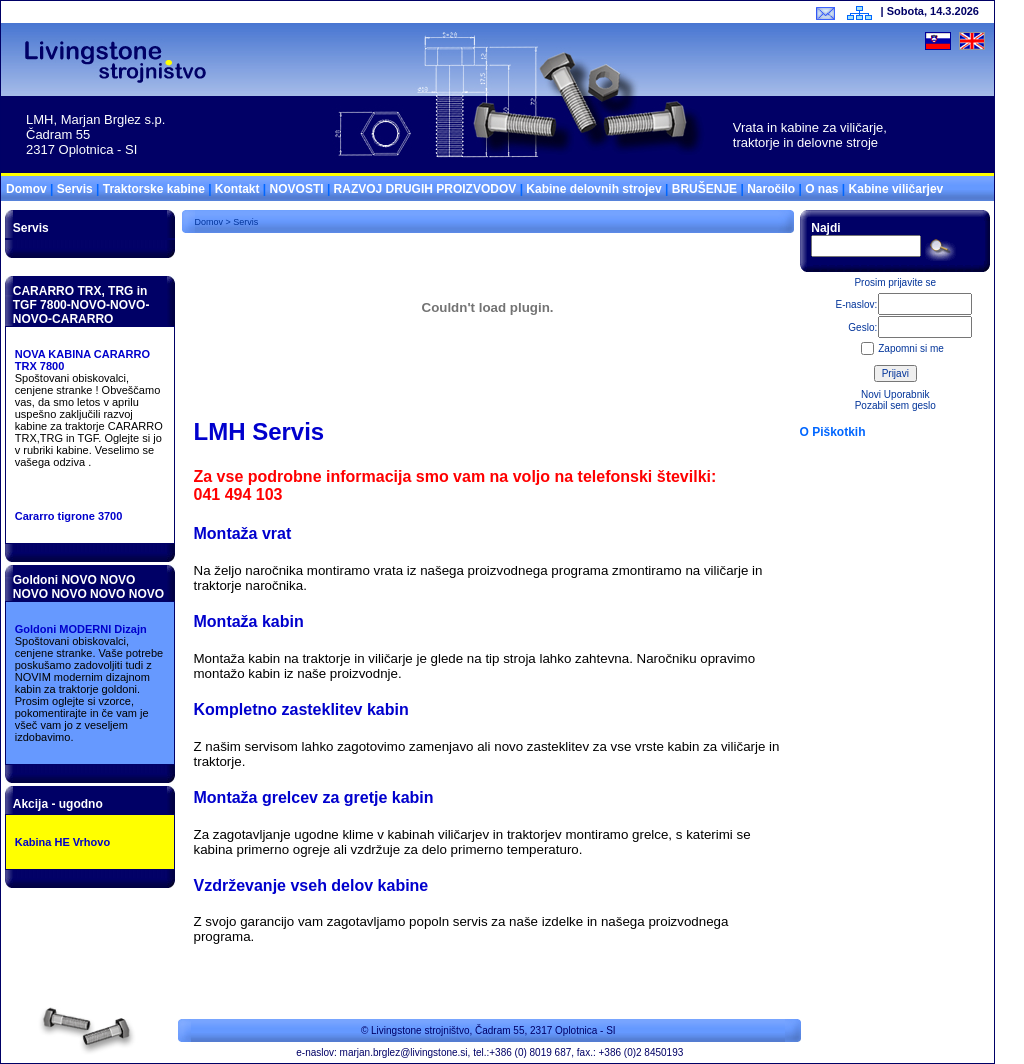  I want to click on Servis, so click(75, 189).